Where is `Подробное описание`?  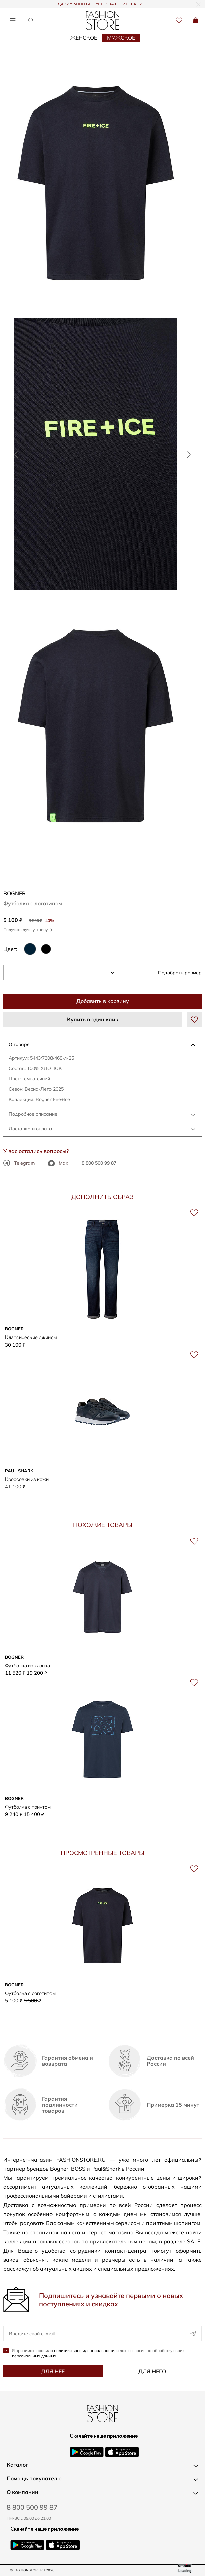 Подробное описание is located at coordinates (33, 1114).